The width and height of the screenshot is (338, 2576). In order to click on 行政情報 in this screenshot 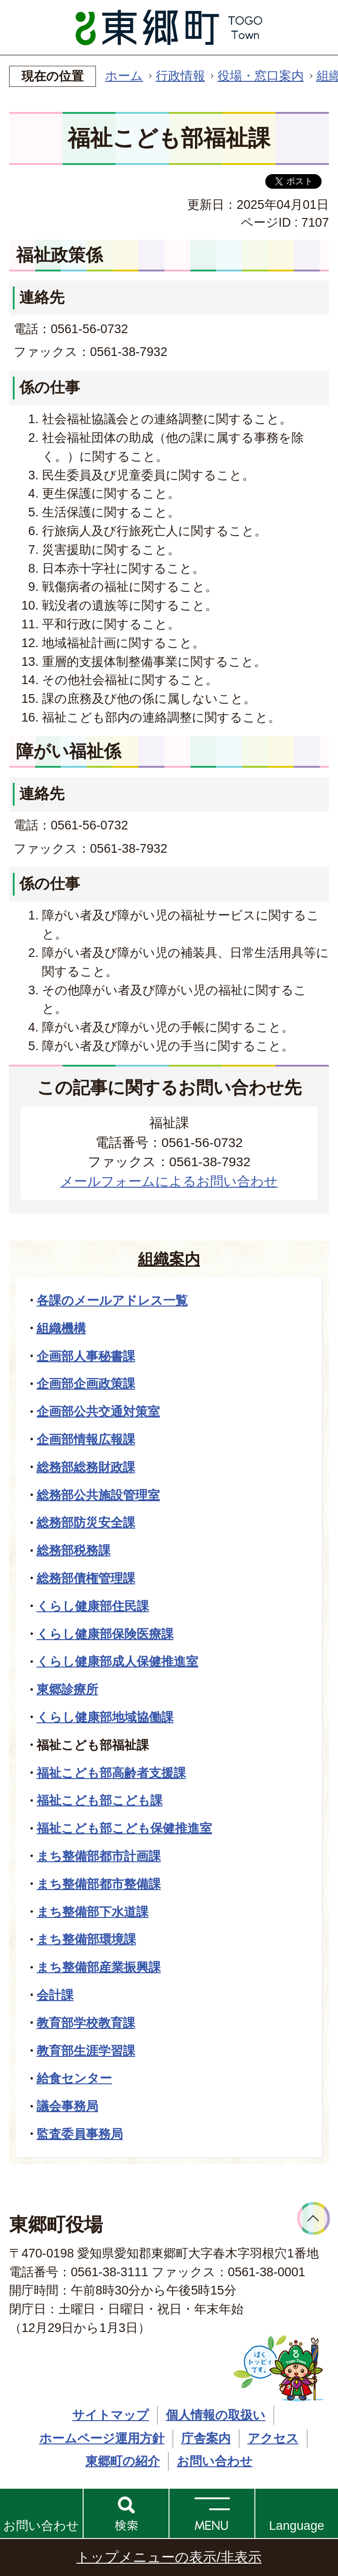, I will do `click(180, 76)`.